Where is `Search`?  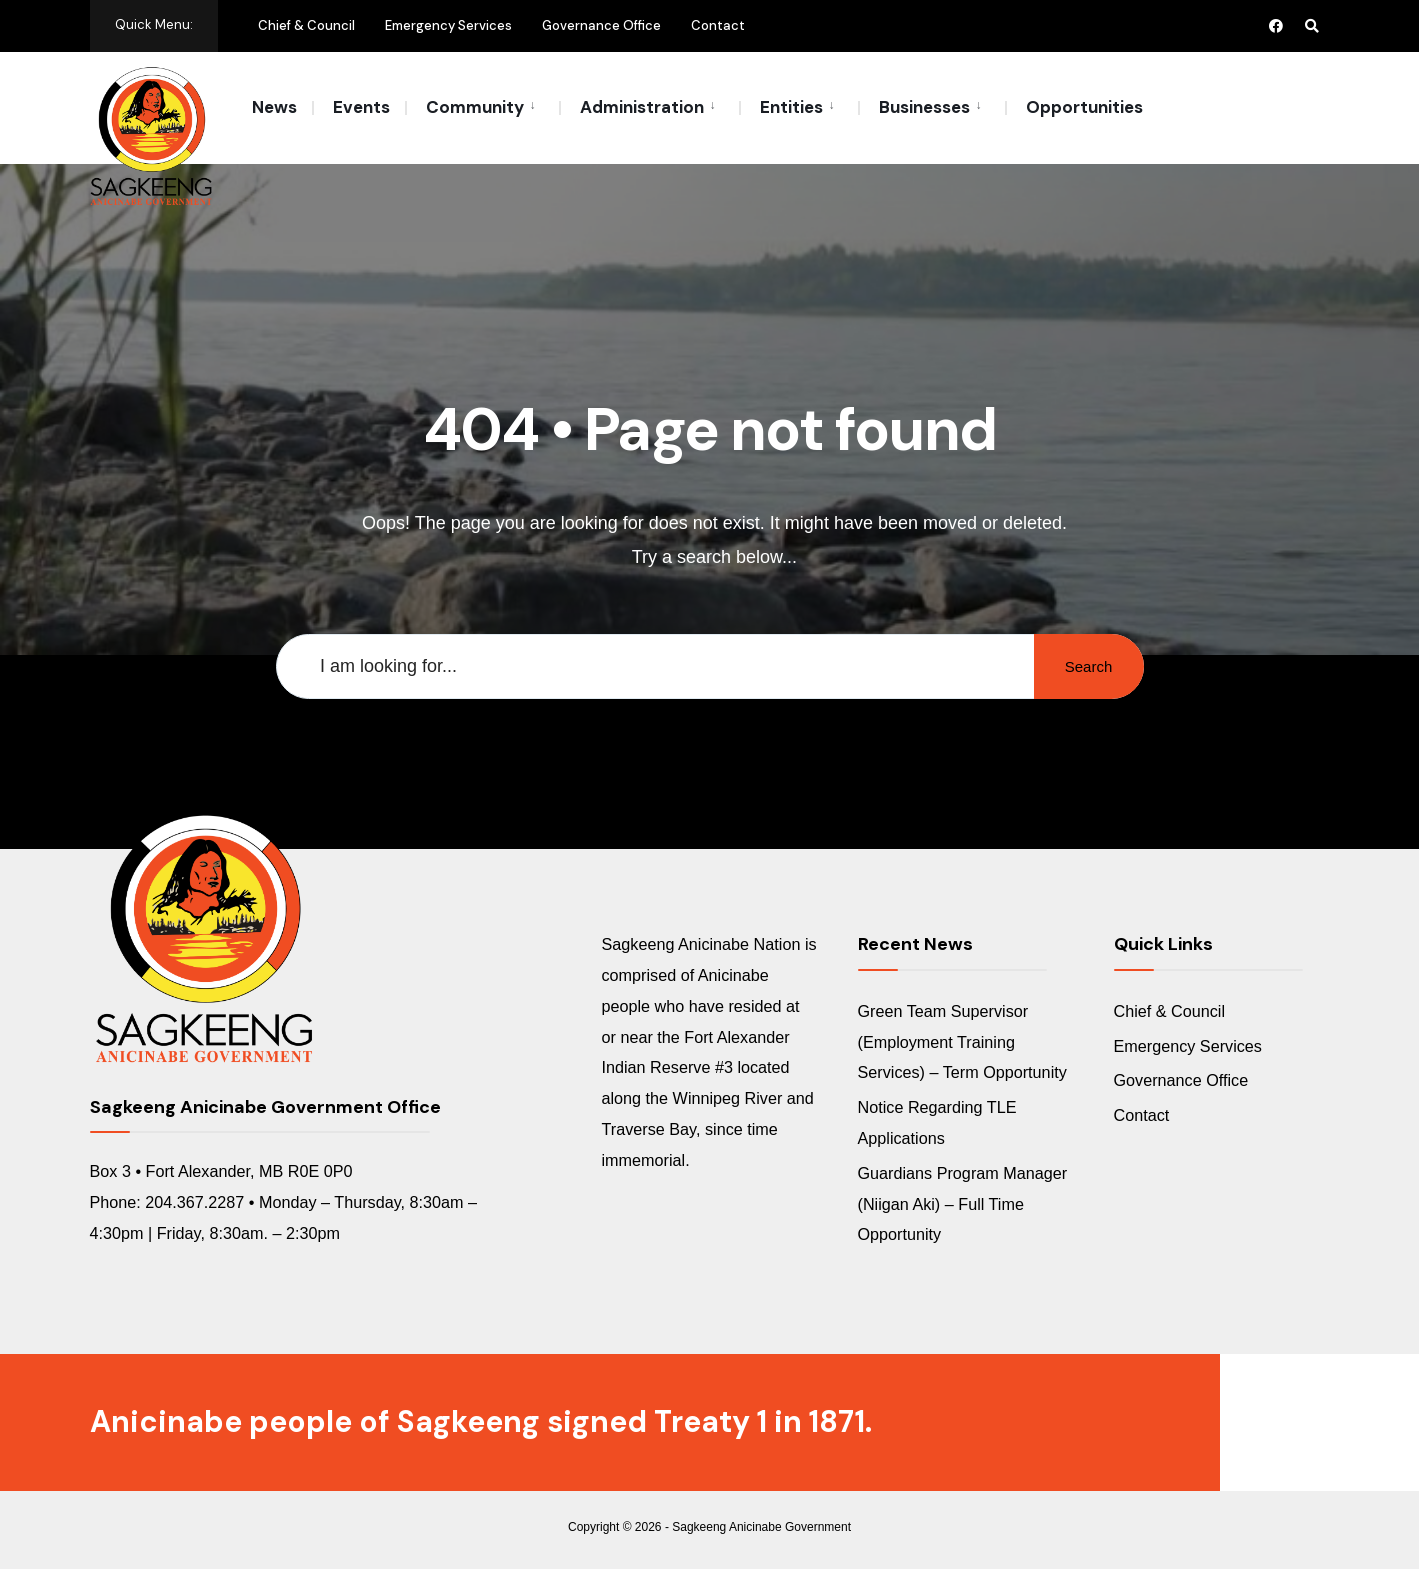
Search is located at coordinates (1089, 666).